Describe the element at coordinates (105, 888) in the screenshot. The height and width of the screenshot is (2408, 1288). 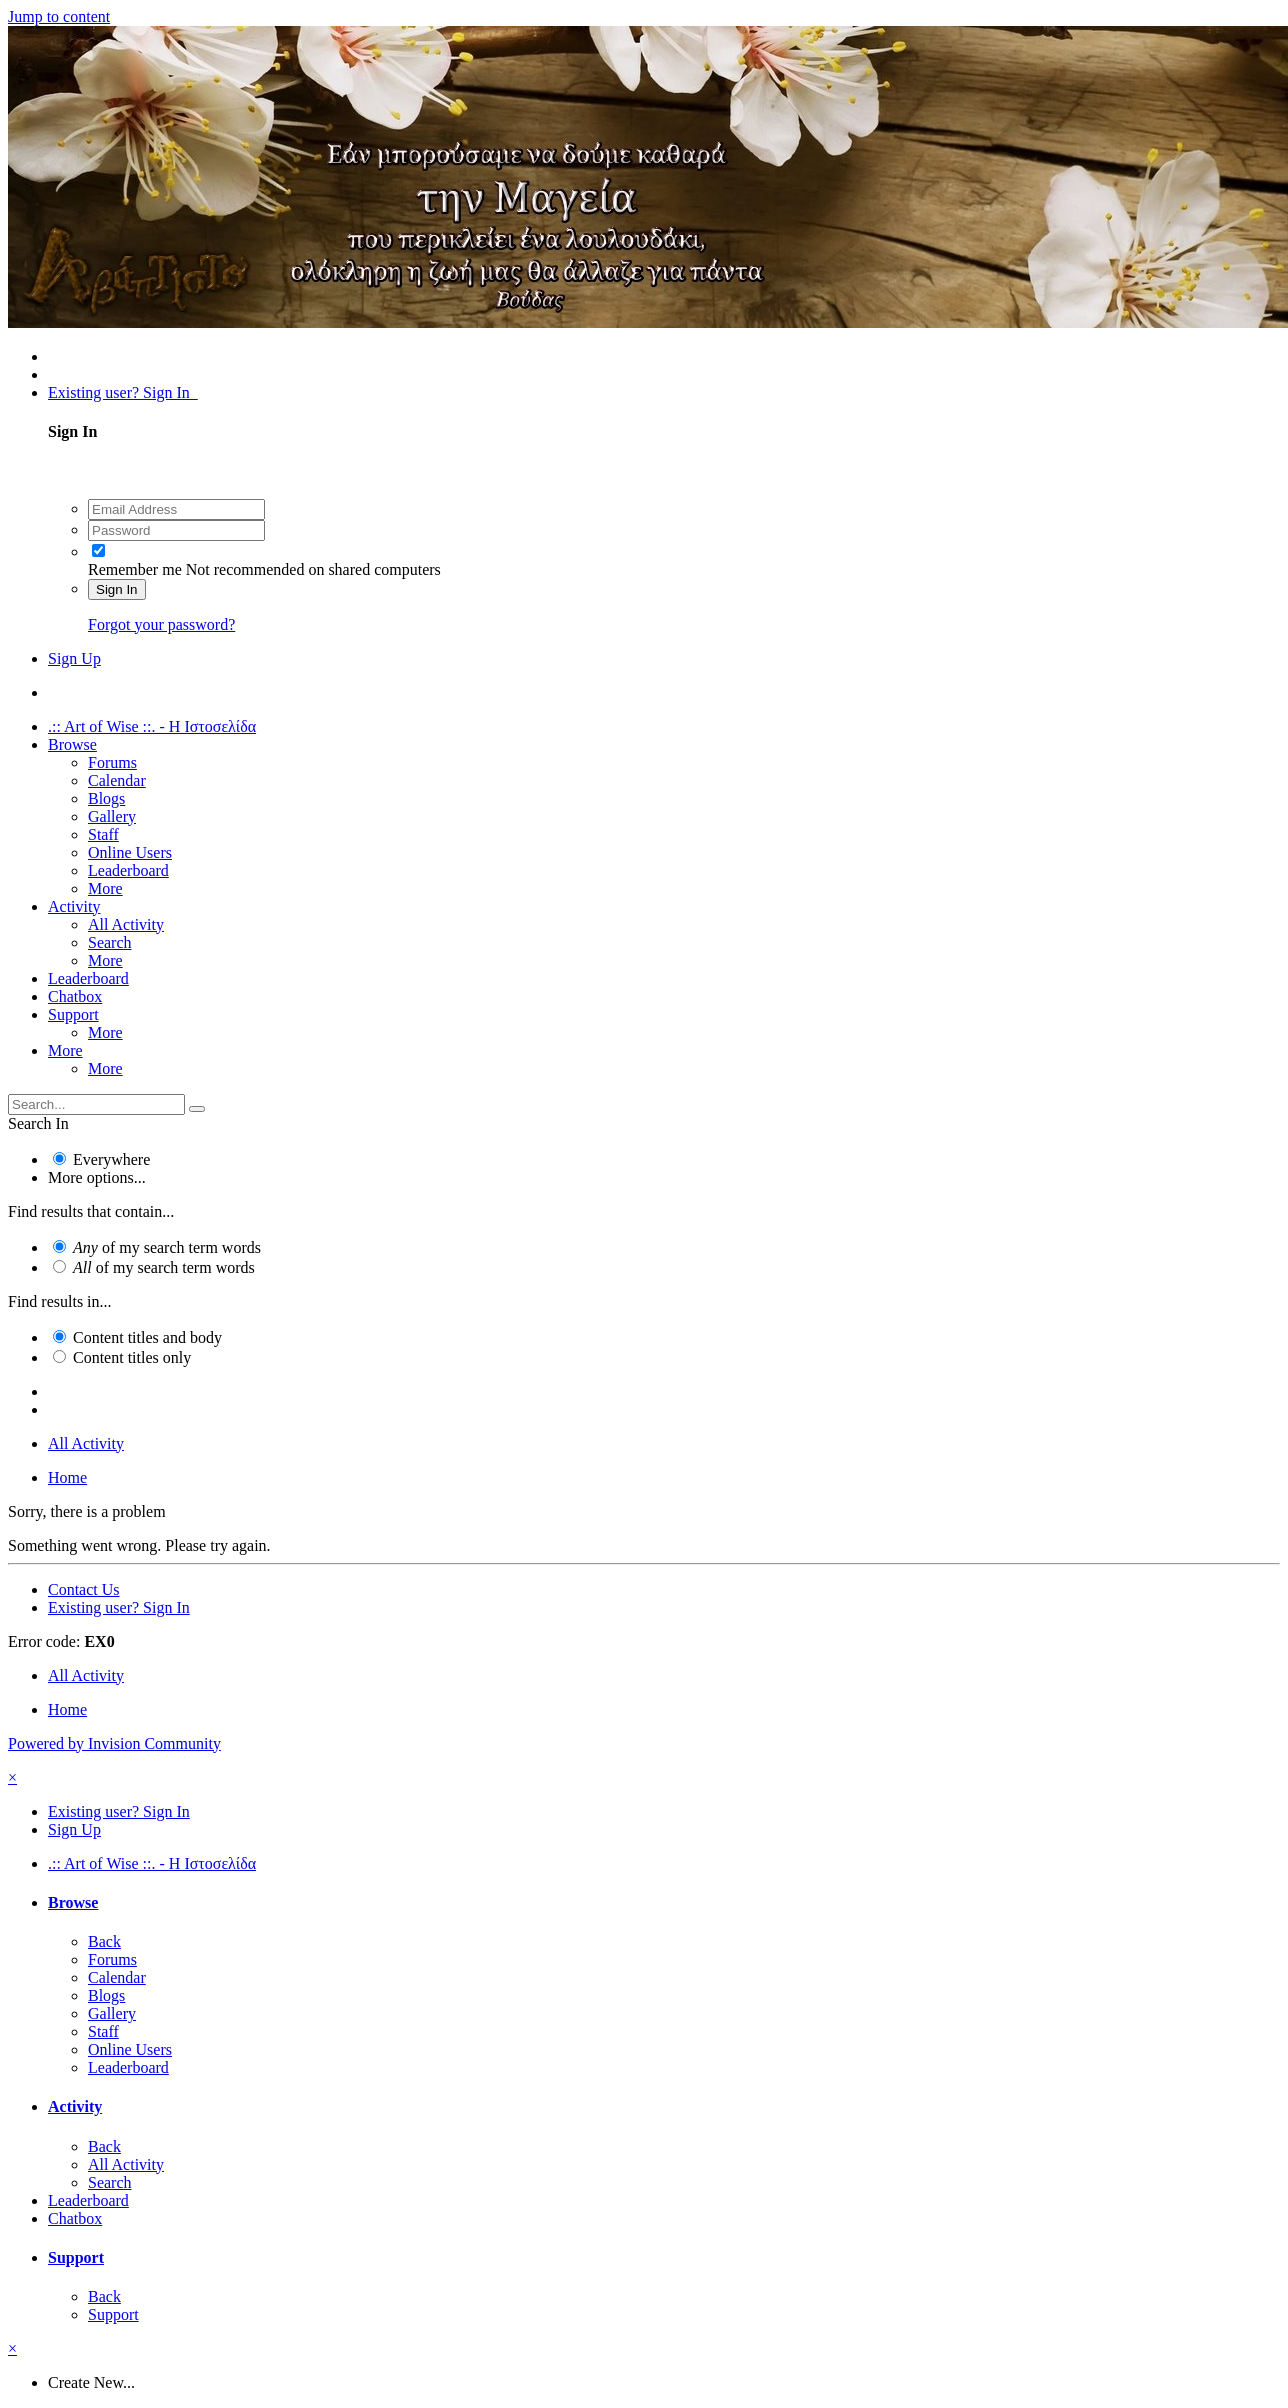
I see `More` at that location.